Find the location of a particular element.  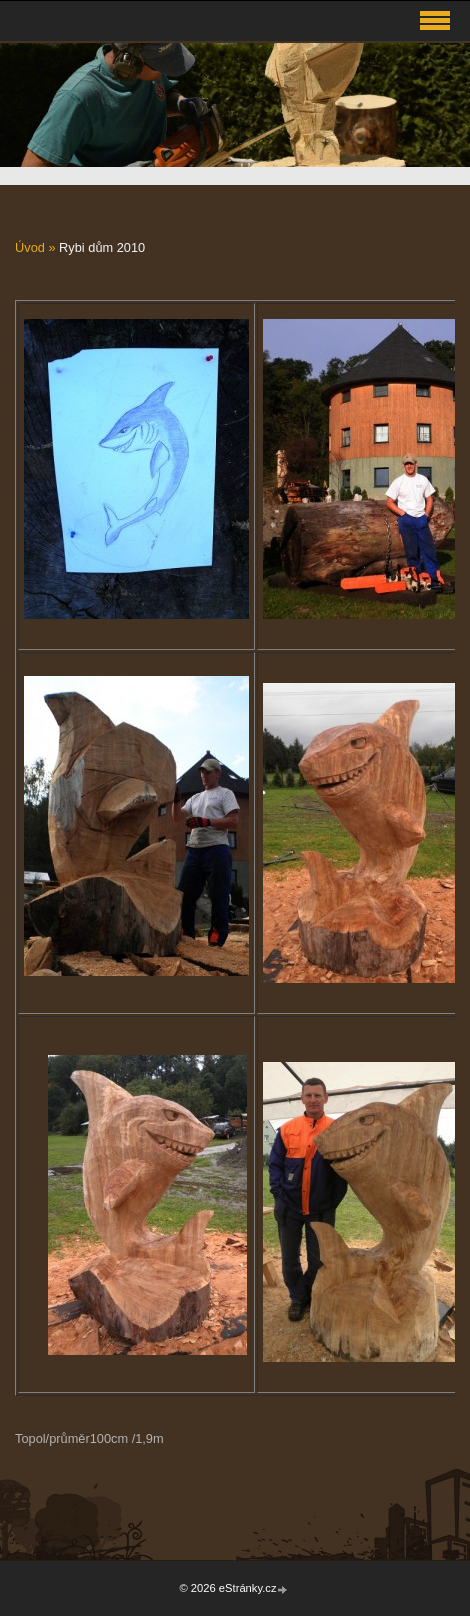

Úvod is located at coordinates (30, 247).